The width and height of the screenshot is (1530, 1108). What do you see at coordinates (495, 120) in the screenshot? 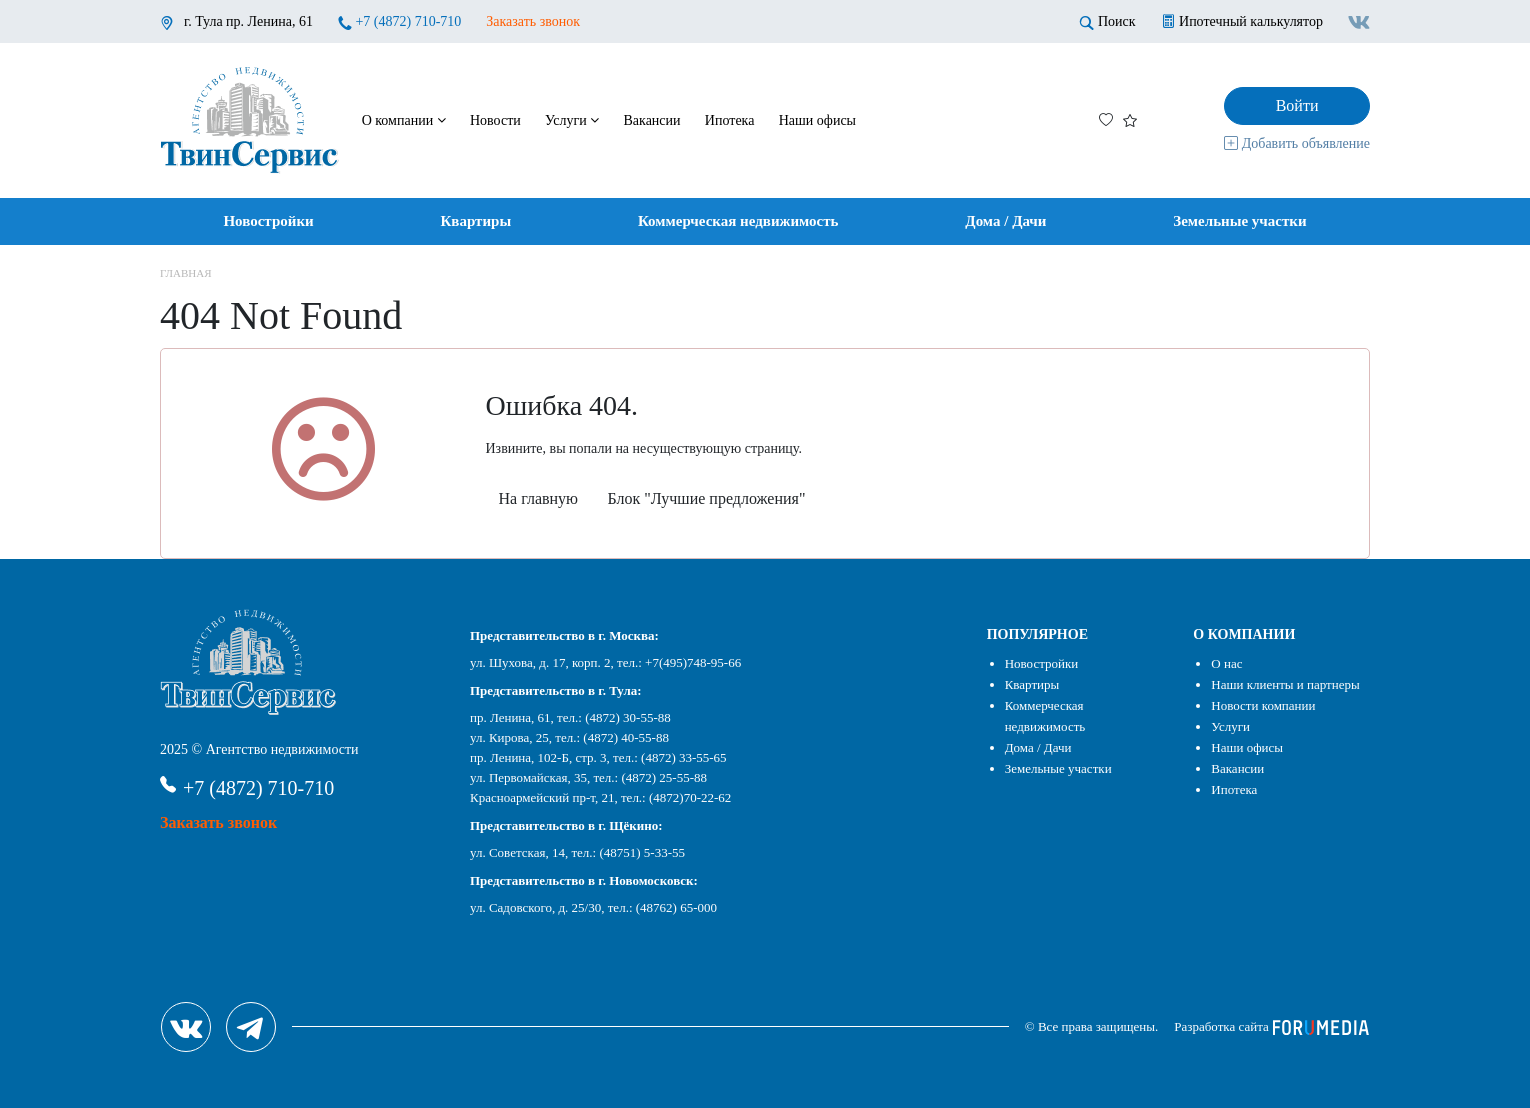
I see `Новости` at bounding box center [495, 120].